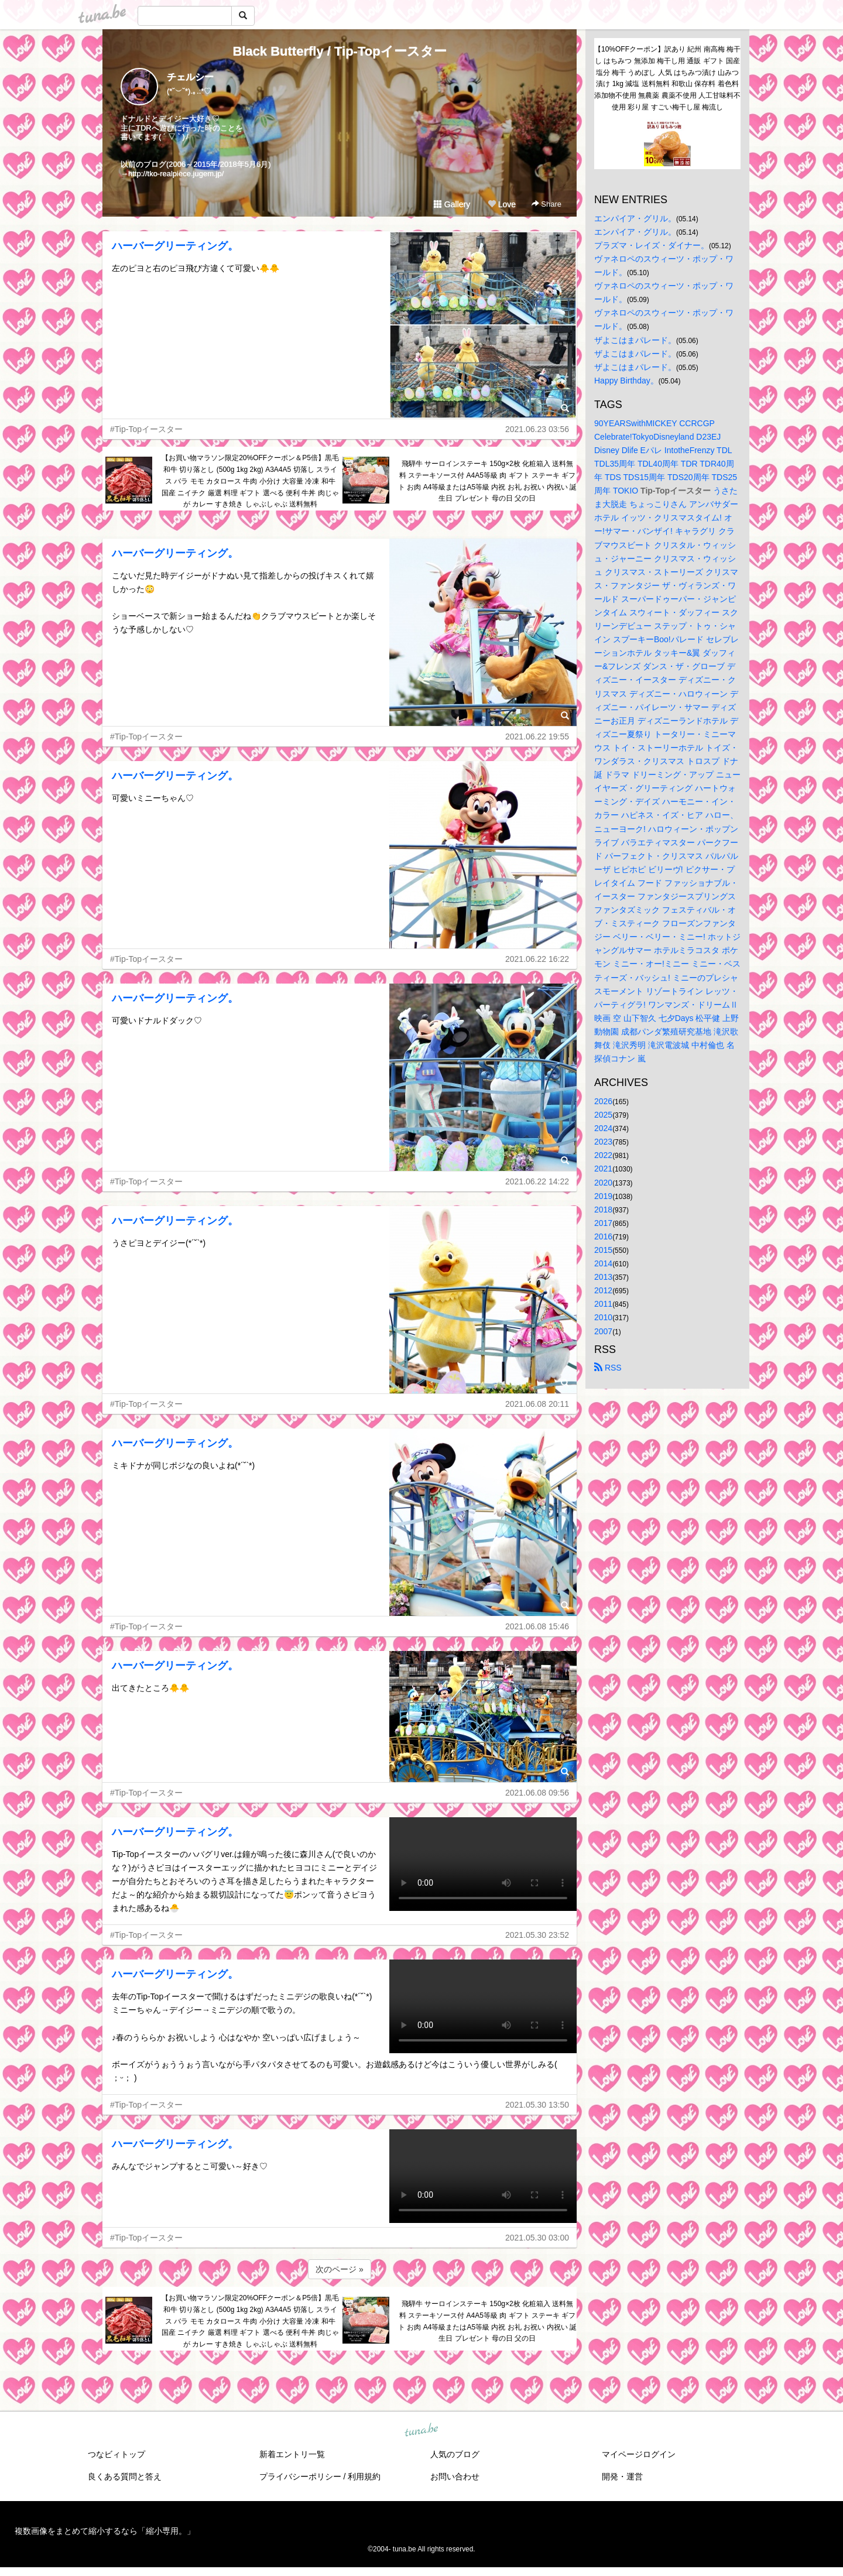  I want to click on 2021.06.22 16:22, so click(537, 959).